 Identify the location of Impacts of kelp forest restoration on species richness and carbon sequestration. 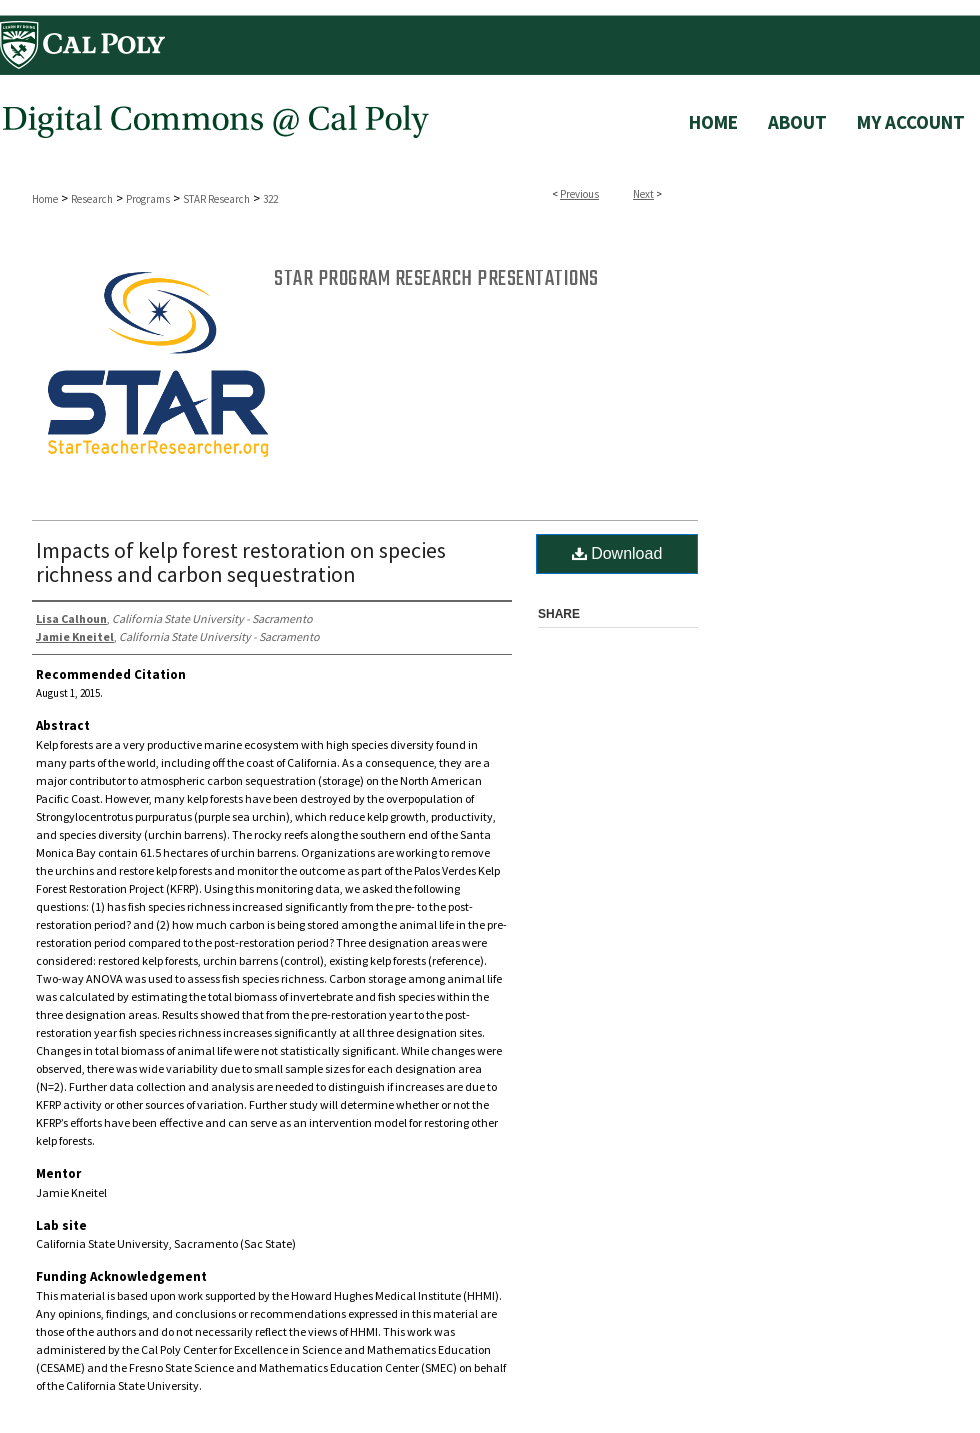
(241, 562).